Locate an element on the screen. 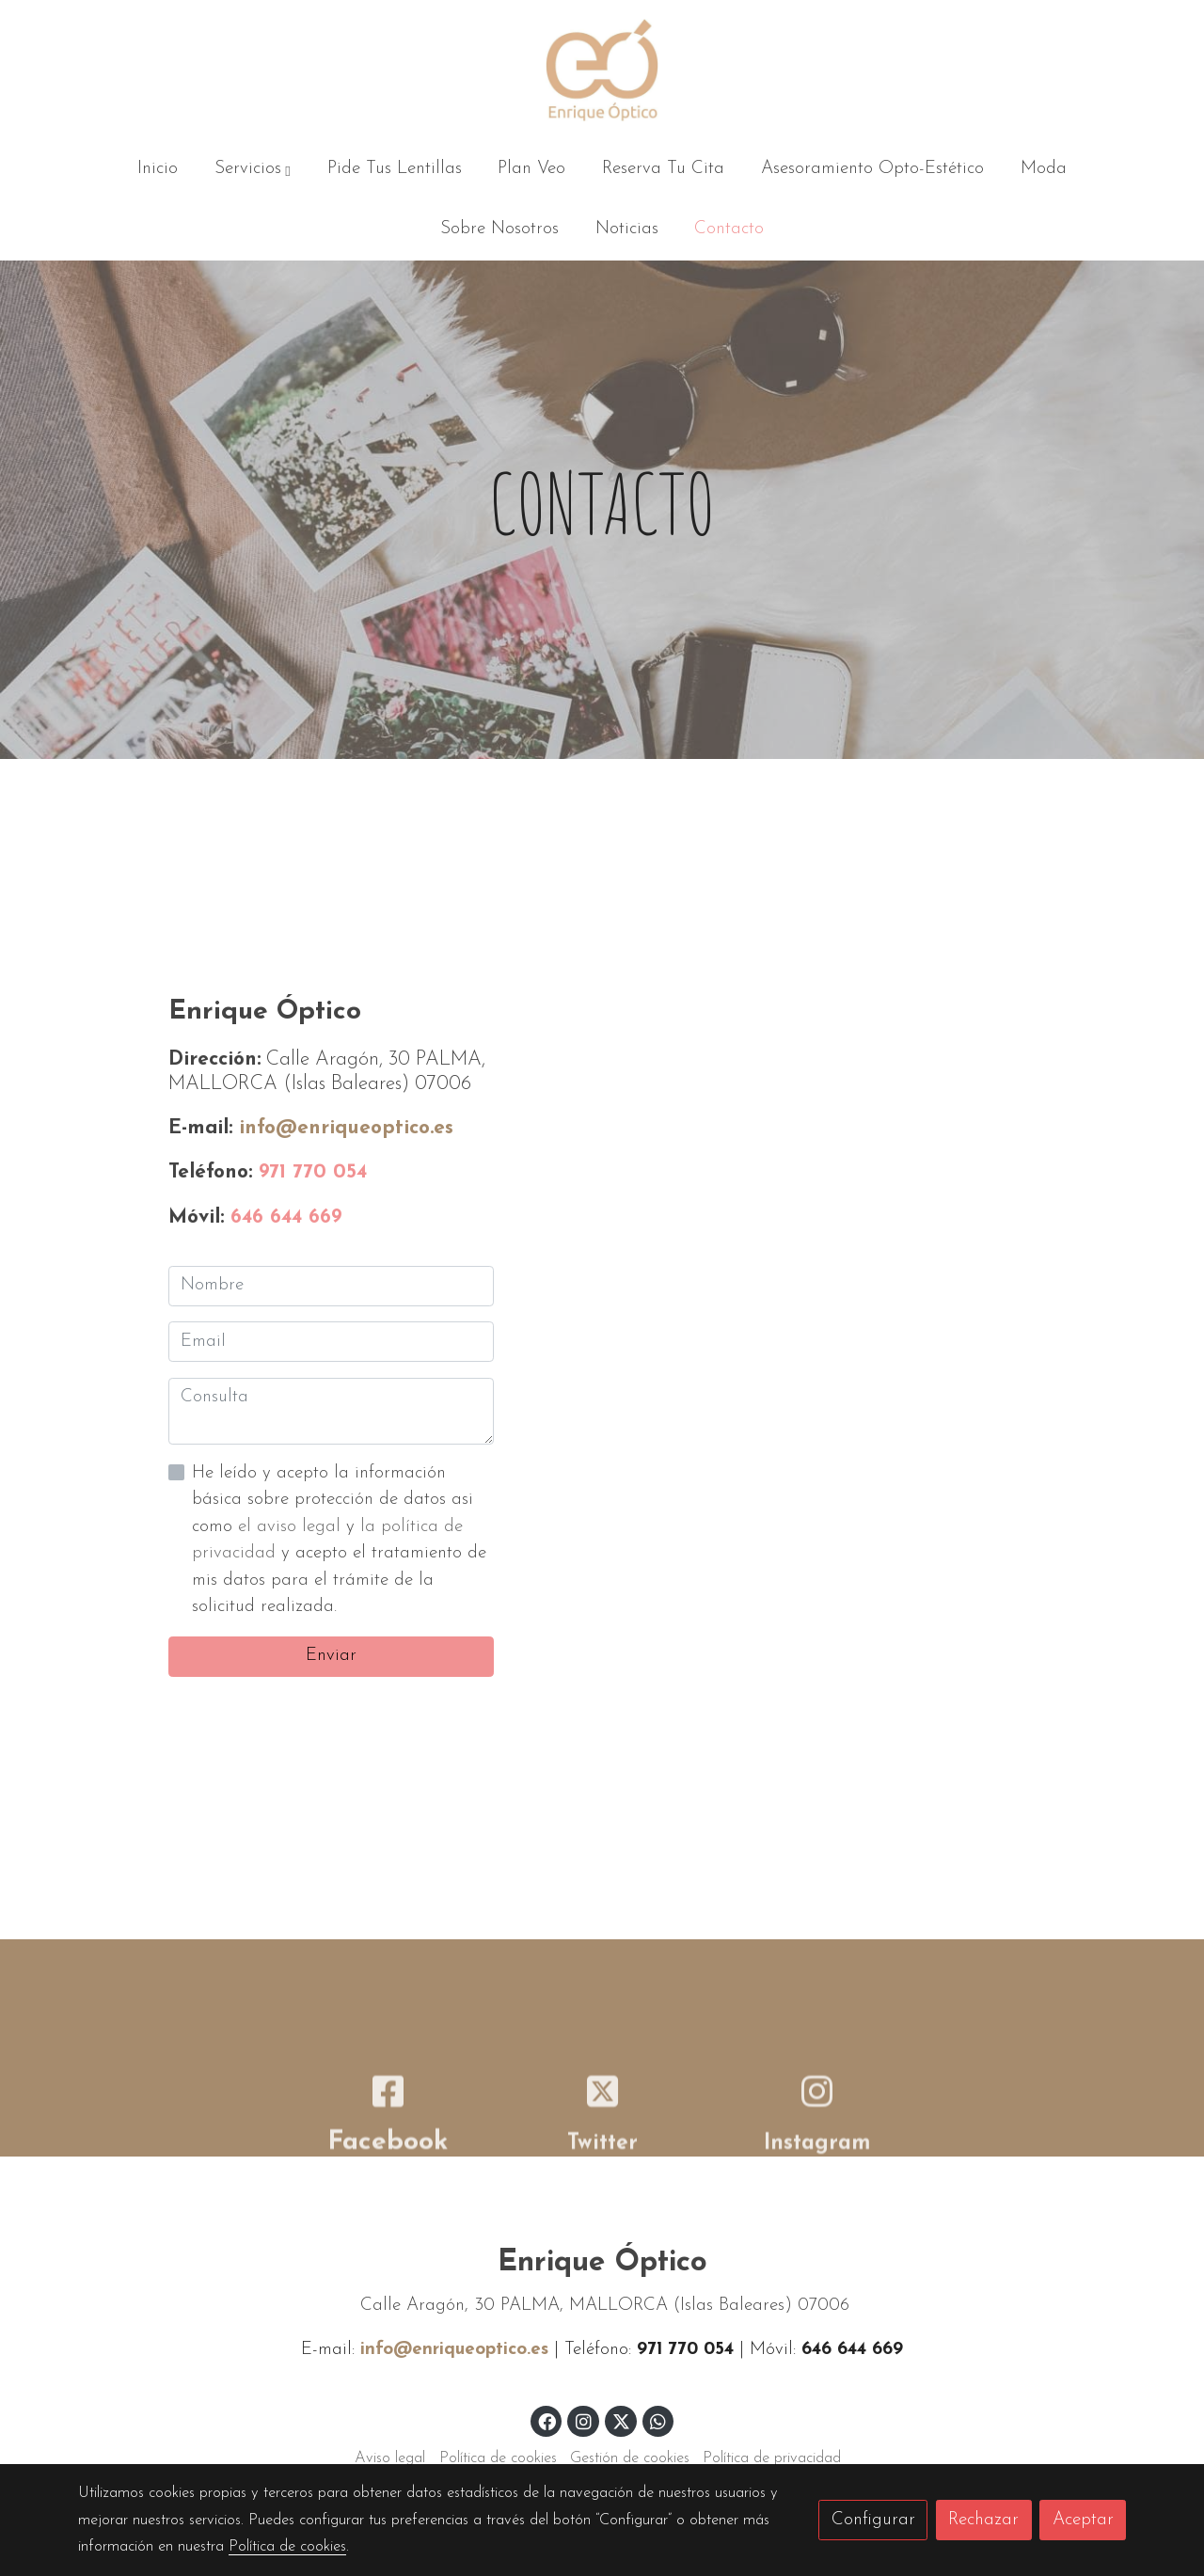 This screenshot has width=1204, height=2576. [link facebook] is located at coordinates (547, 2420).